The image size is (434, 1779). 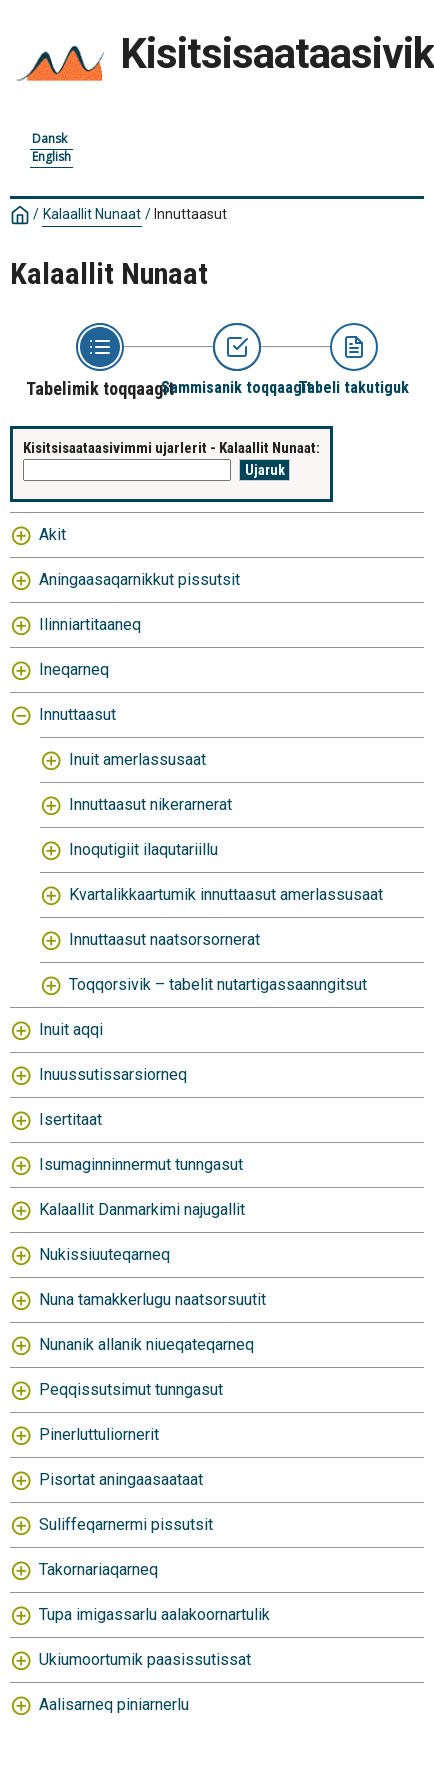 I want to click on Inoqutigiit ilaqutariillu, so click(x=143, y=849).